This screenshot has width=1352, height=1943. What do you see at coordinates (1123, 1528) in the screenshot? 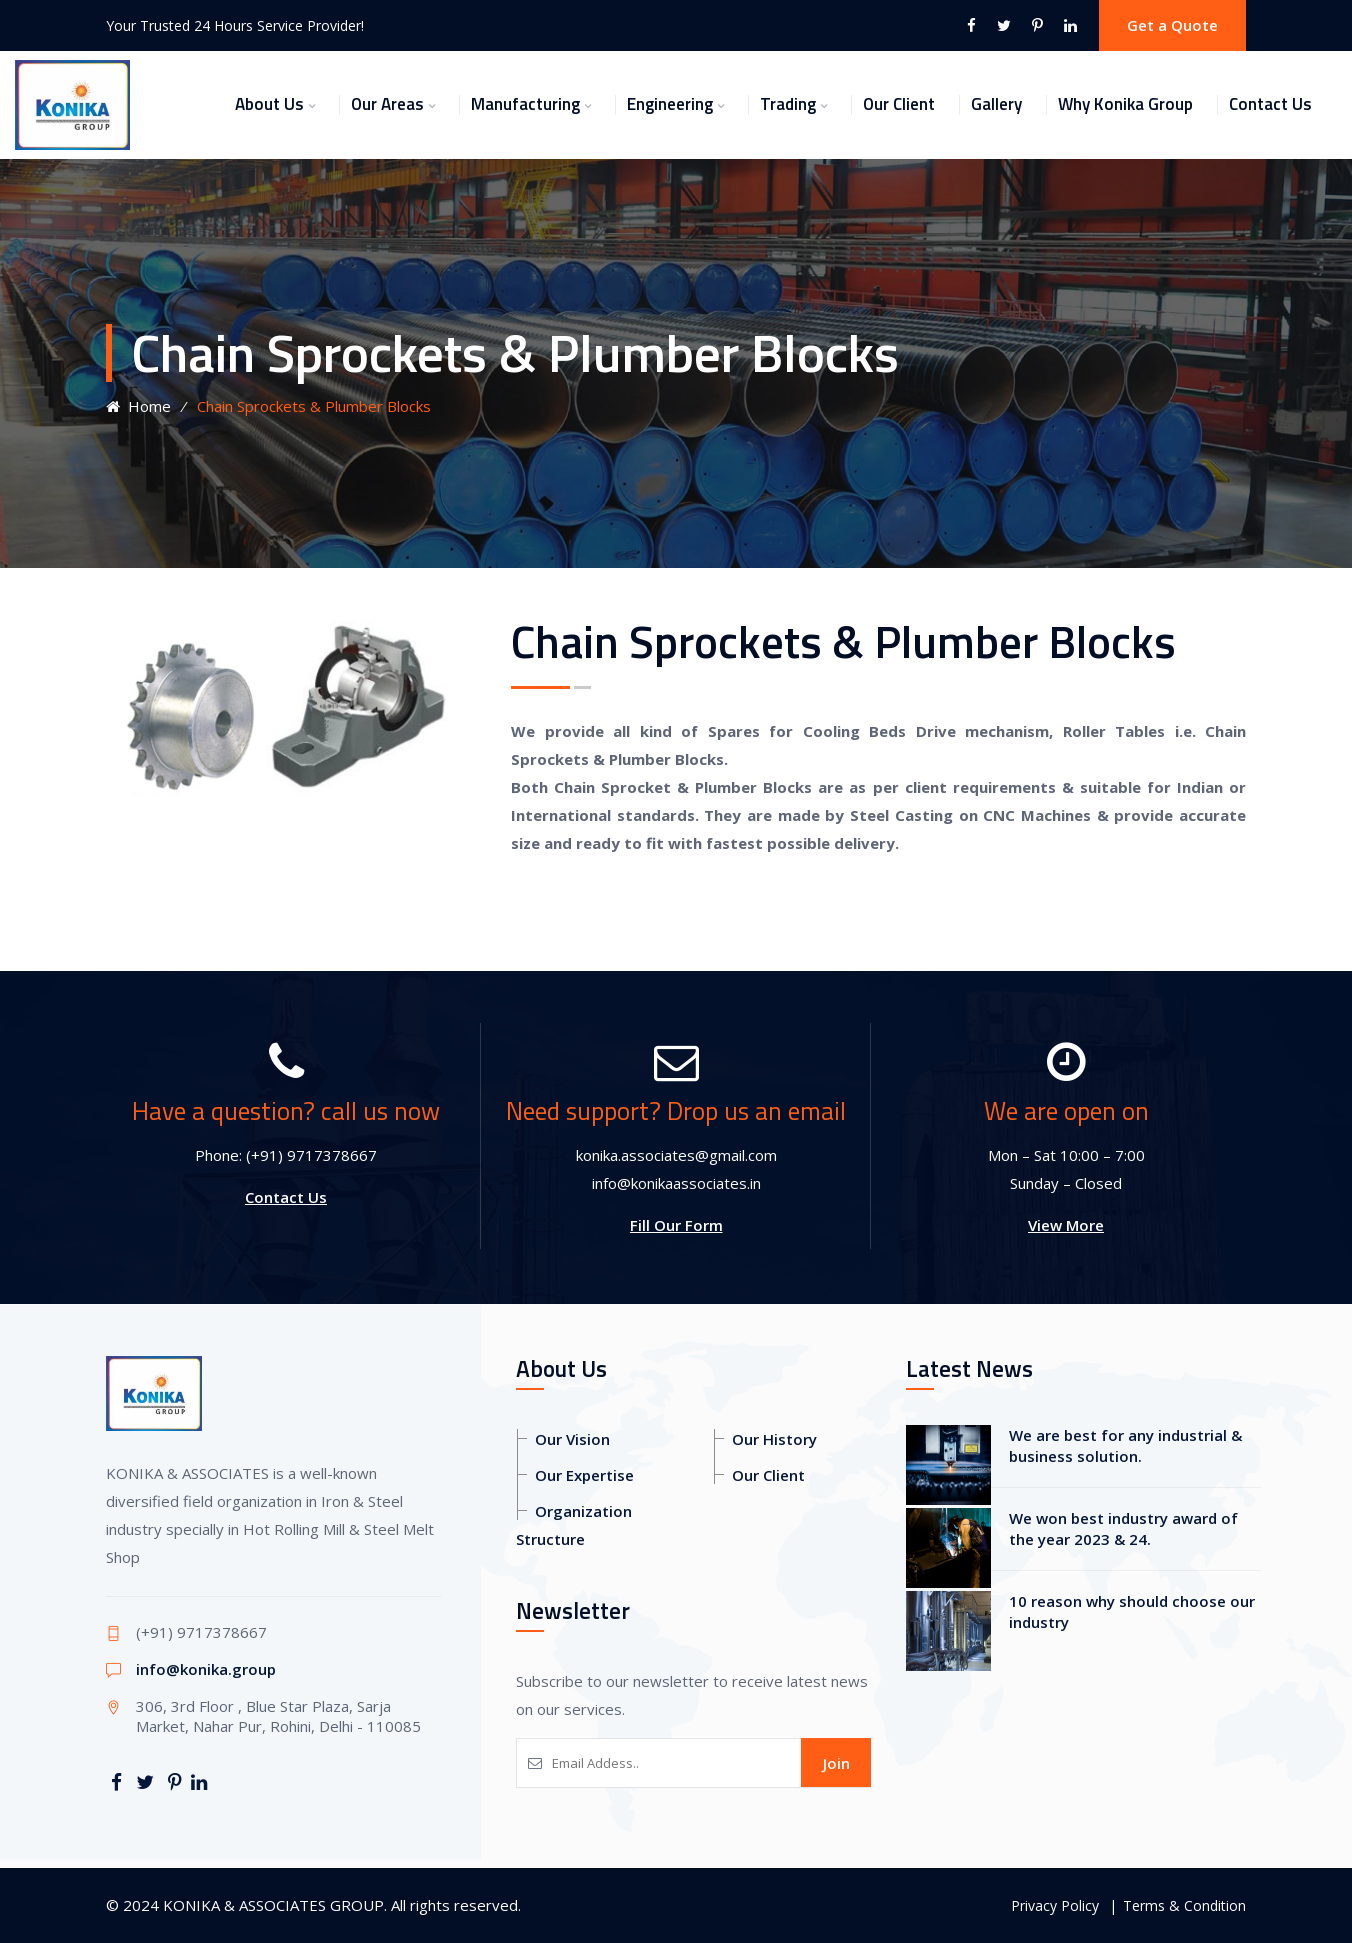
I see `We won best industry award of the year 2023 & 24.` at bounding box center [1123, 1528].